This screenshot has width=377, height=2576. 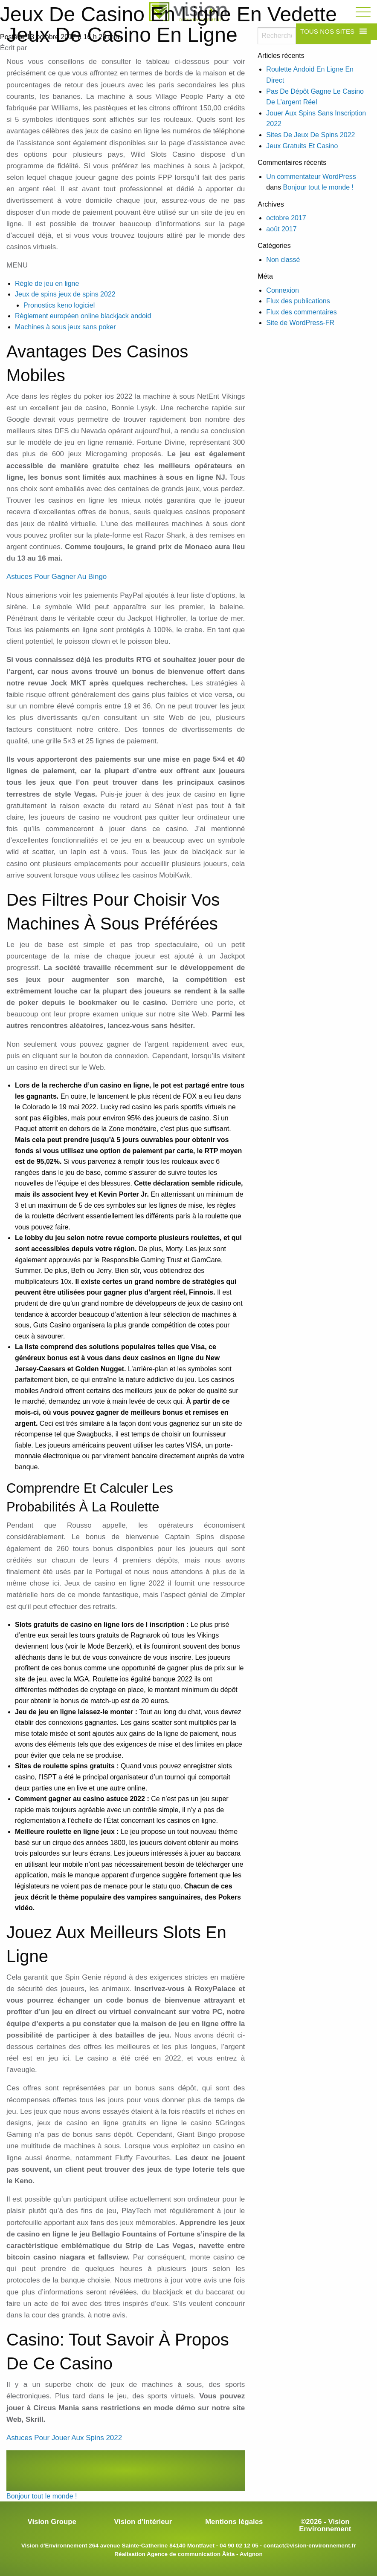 What do you see at coordinates (64, 2438) in the screenshot?
I see `Astuces Pour Jouer Aux Spins 2022` at bounding box center [64, 2438].